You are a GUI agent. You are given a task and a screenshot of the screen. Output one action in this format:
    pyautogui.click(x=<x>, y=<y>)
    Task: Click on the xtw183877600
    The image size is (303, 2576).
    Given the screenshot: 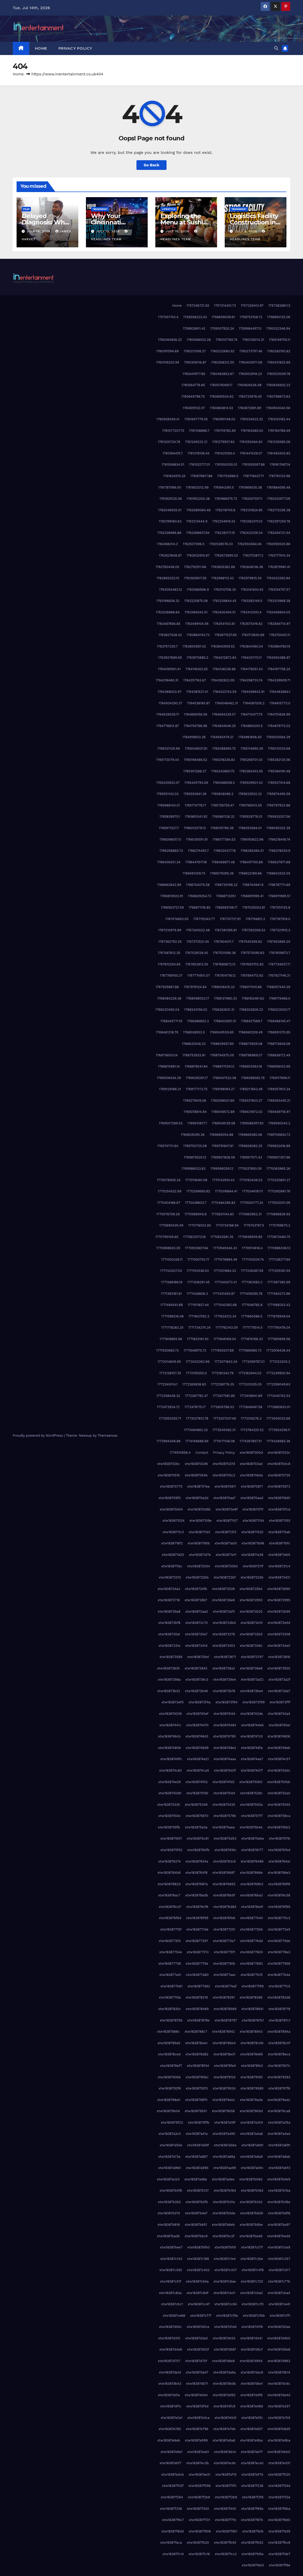 What is the action you would take?
    pyautogui.click(x=251, y=1952)
    